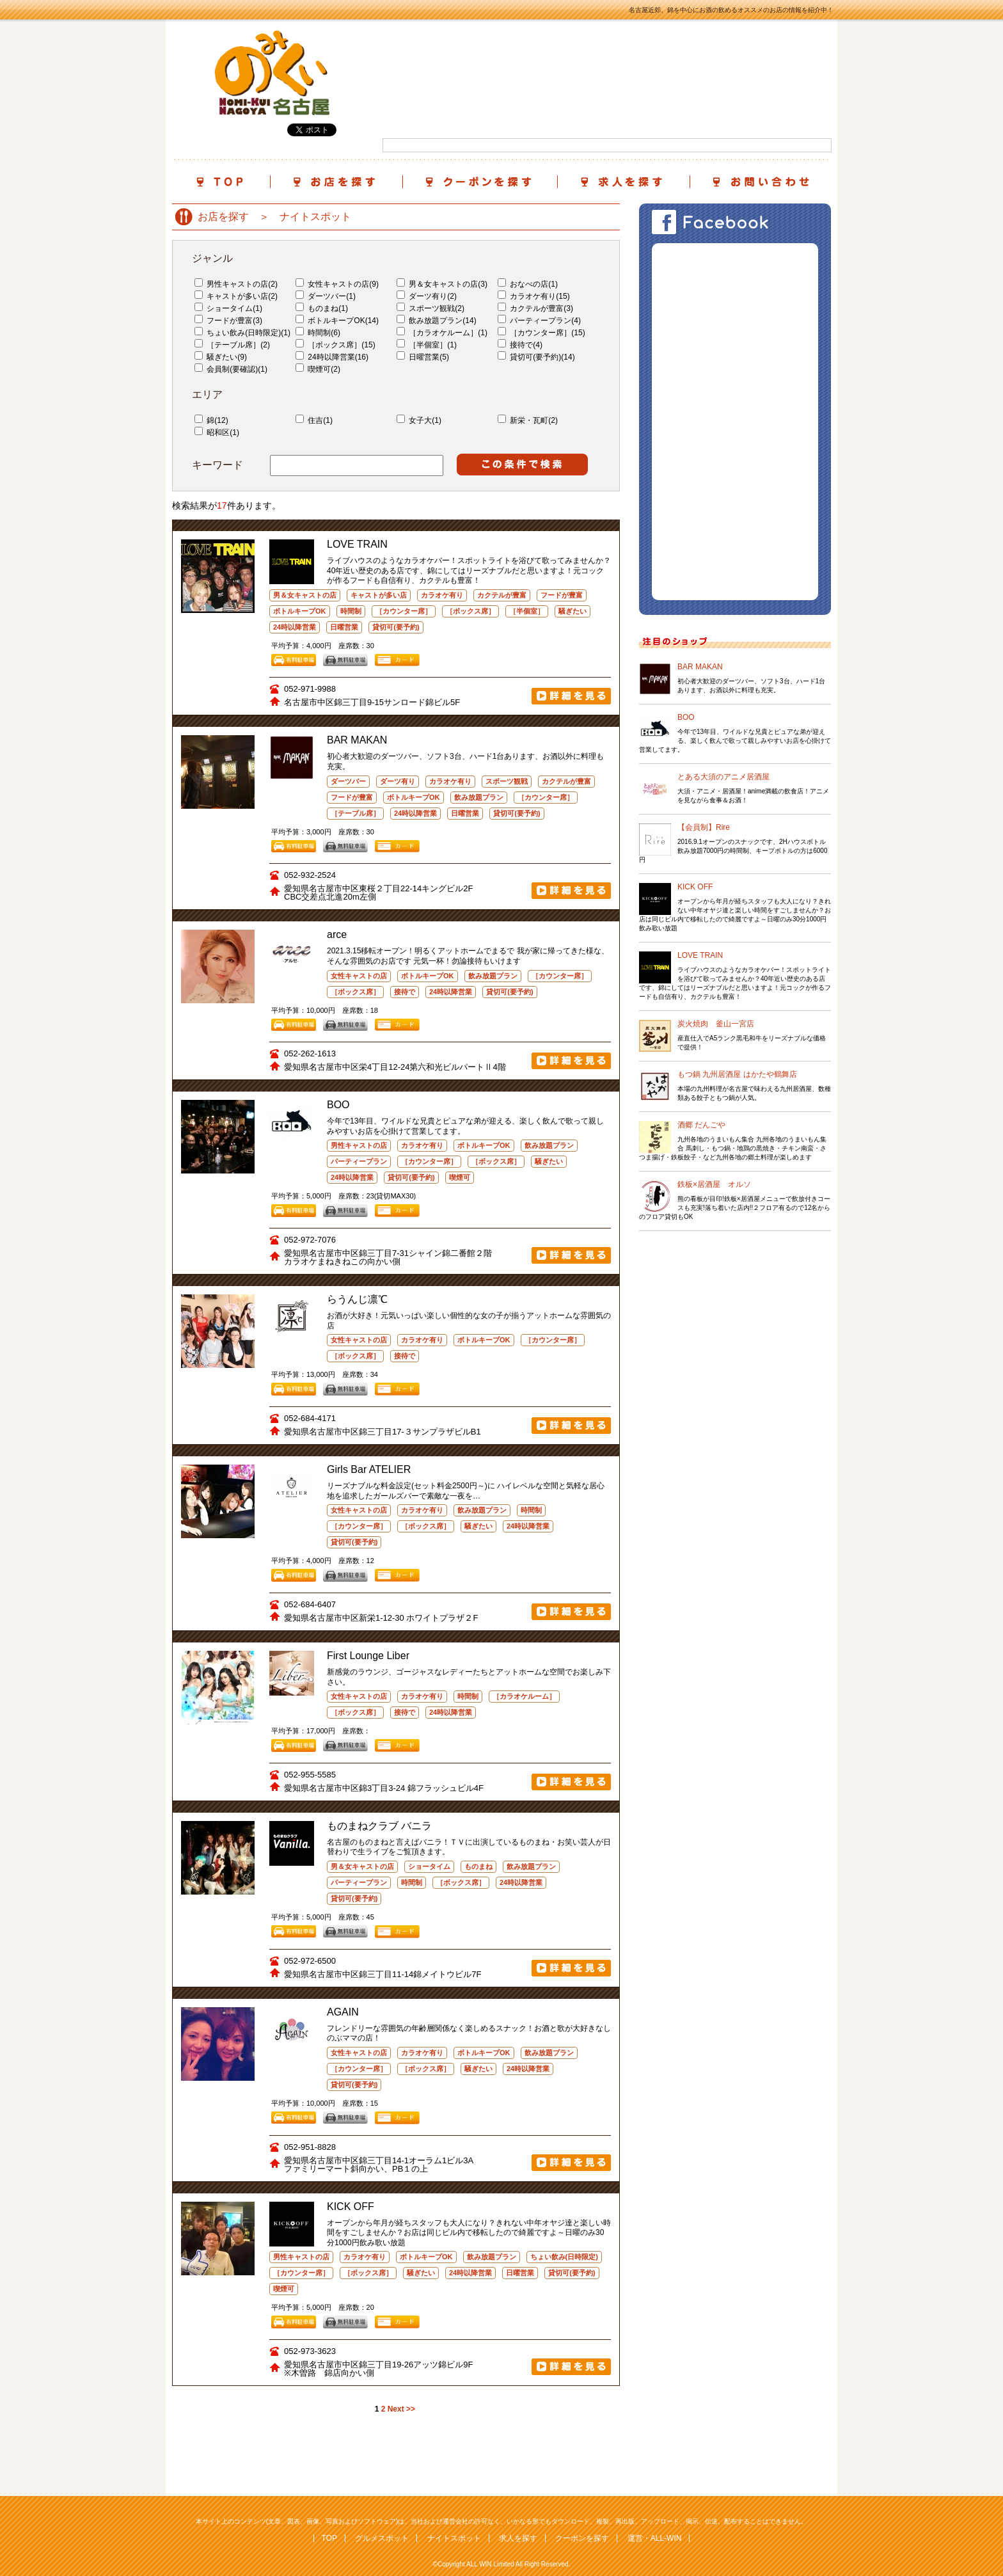 The width and height of the screenshot is (1003, 2576). What do you see at coordinates (403, 611) in the screenshot?
I see `［カウンター席］` at bounding box center [403, 611].